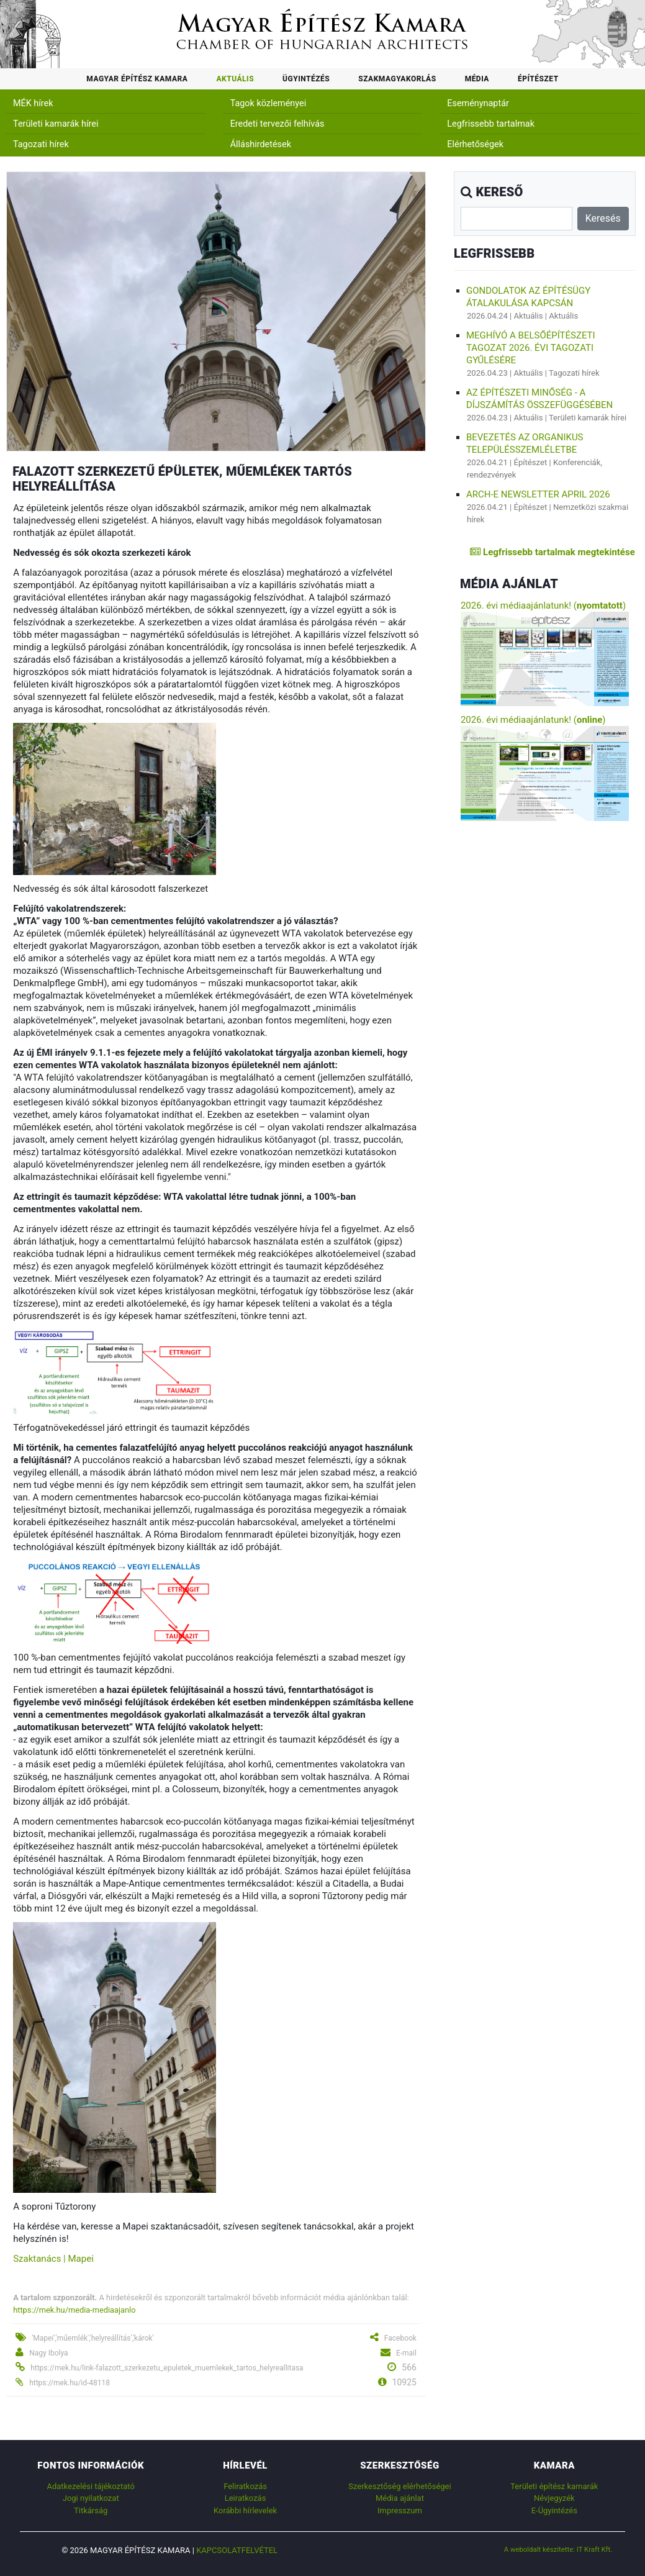 This screenshot has height=2576, width=645. Describe the element at coordinates (53, 2258) in the screenshot. I see `Szaktanács | Mapei` at that location.